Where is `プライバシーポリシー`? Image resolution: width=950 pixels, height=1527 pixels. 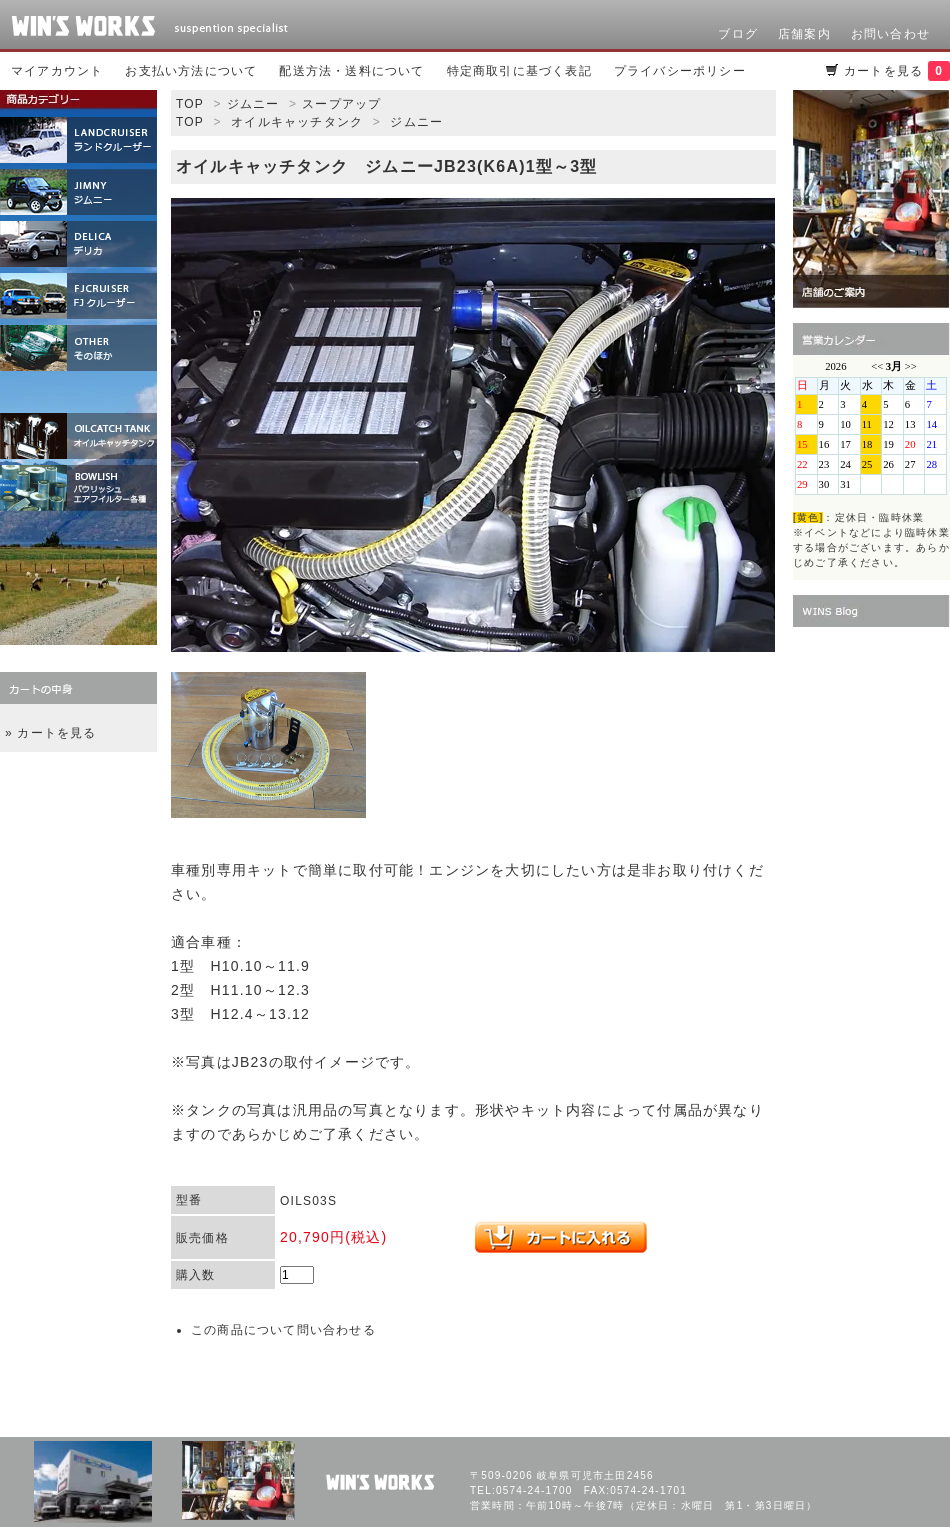 プライバシーポリシー is located at coordinates (680, 71).